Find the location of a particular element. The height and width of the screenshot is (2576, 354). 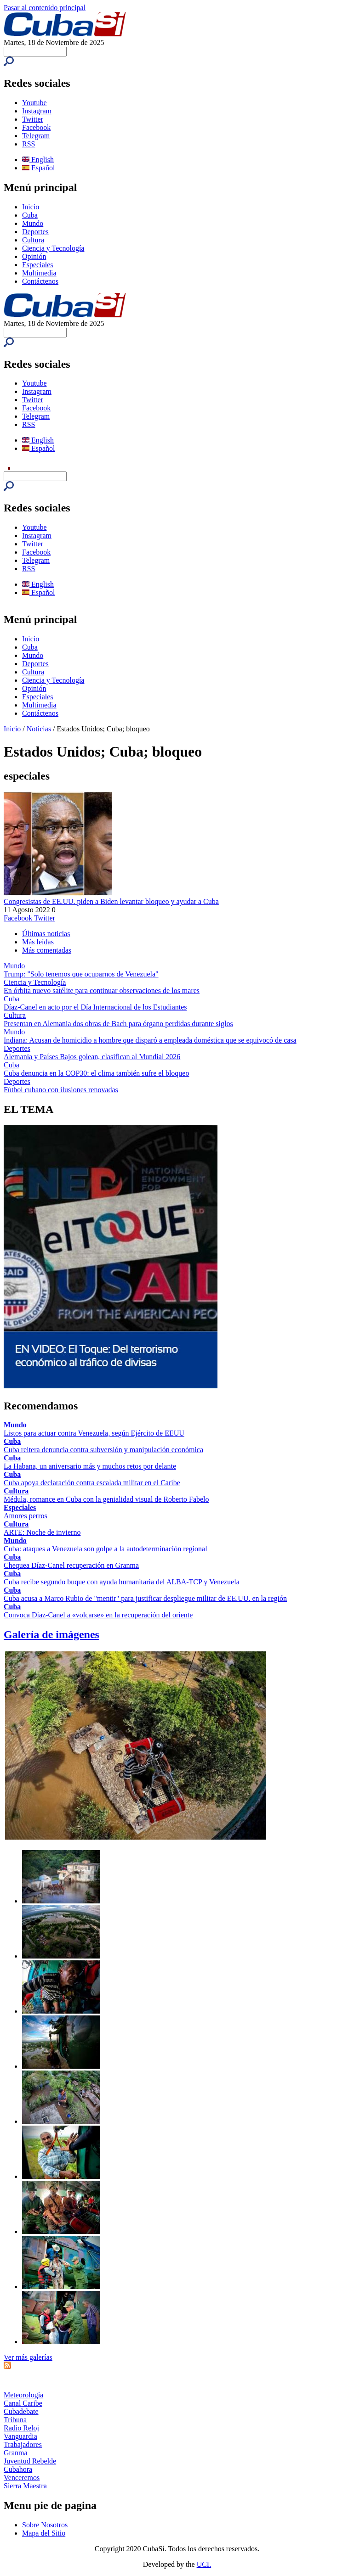

Médula, romance en Cuba con la genialidad visual de Roberto Fabelo is located at coordinates (106, 1499).